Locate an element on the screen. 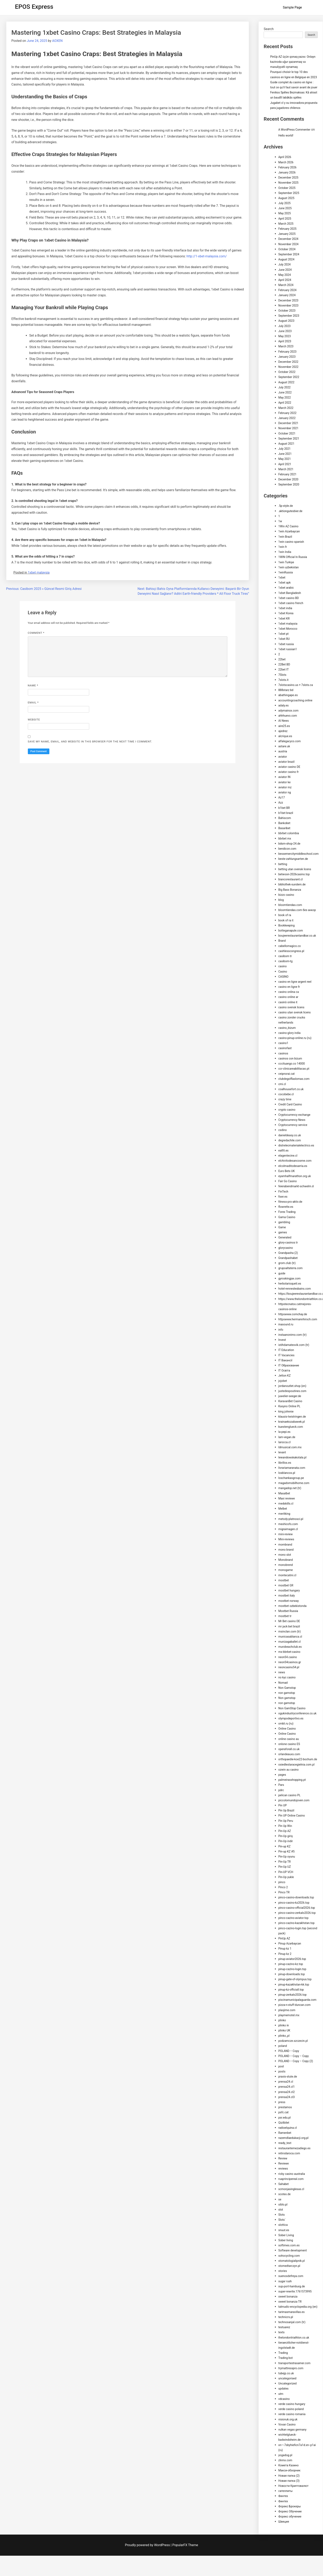 The image size is (323, 2576). mostbet norway is located at coordinates (288, 1600).